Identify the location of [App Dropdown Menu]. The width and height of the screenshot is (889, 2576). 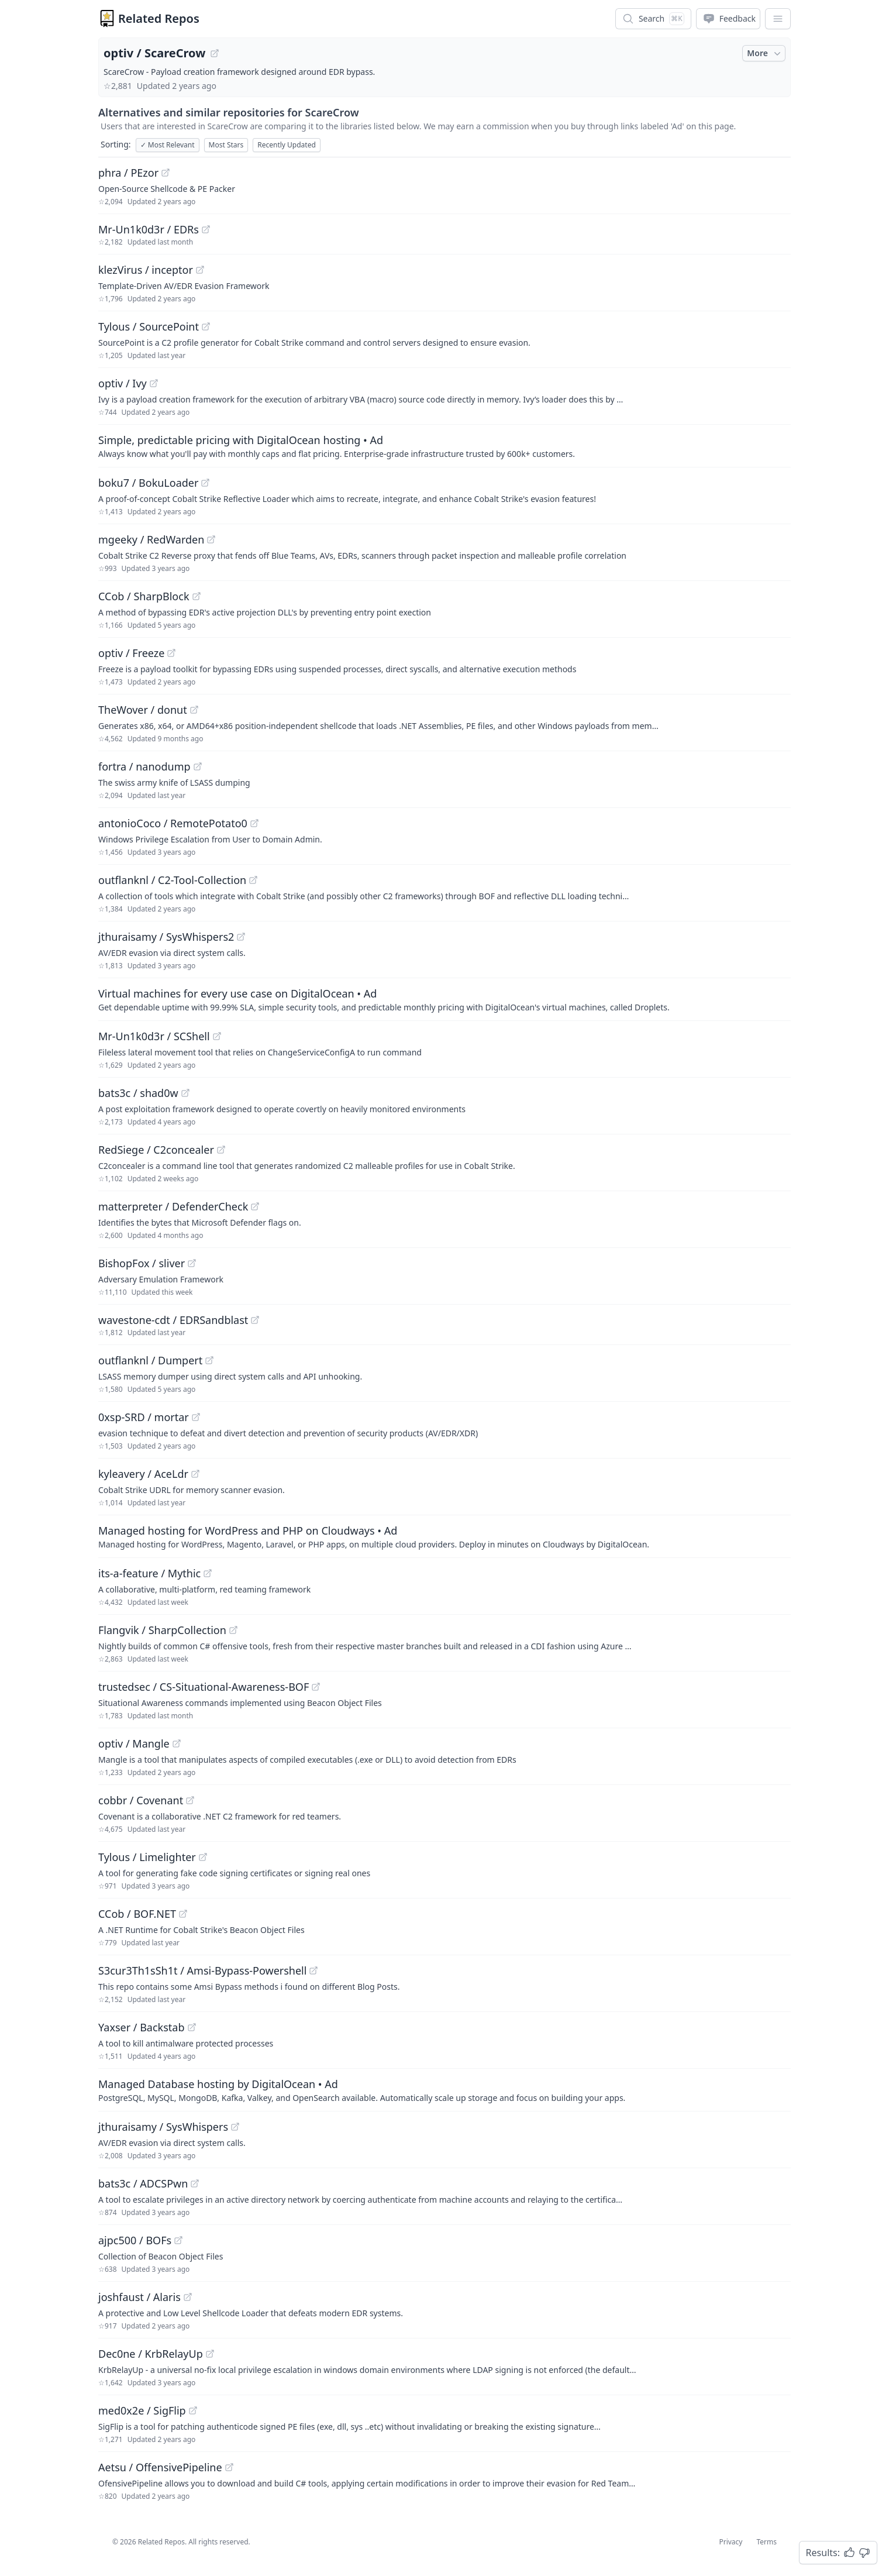
(778, 18).